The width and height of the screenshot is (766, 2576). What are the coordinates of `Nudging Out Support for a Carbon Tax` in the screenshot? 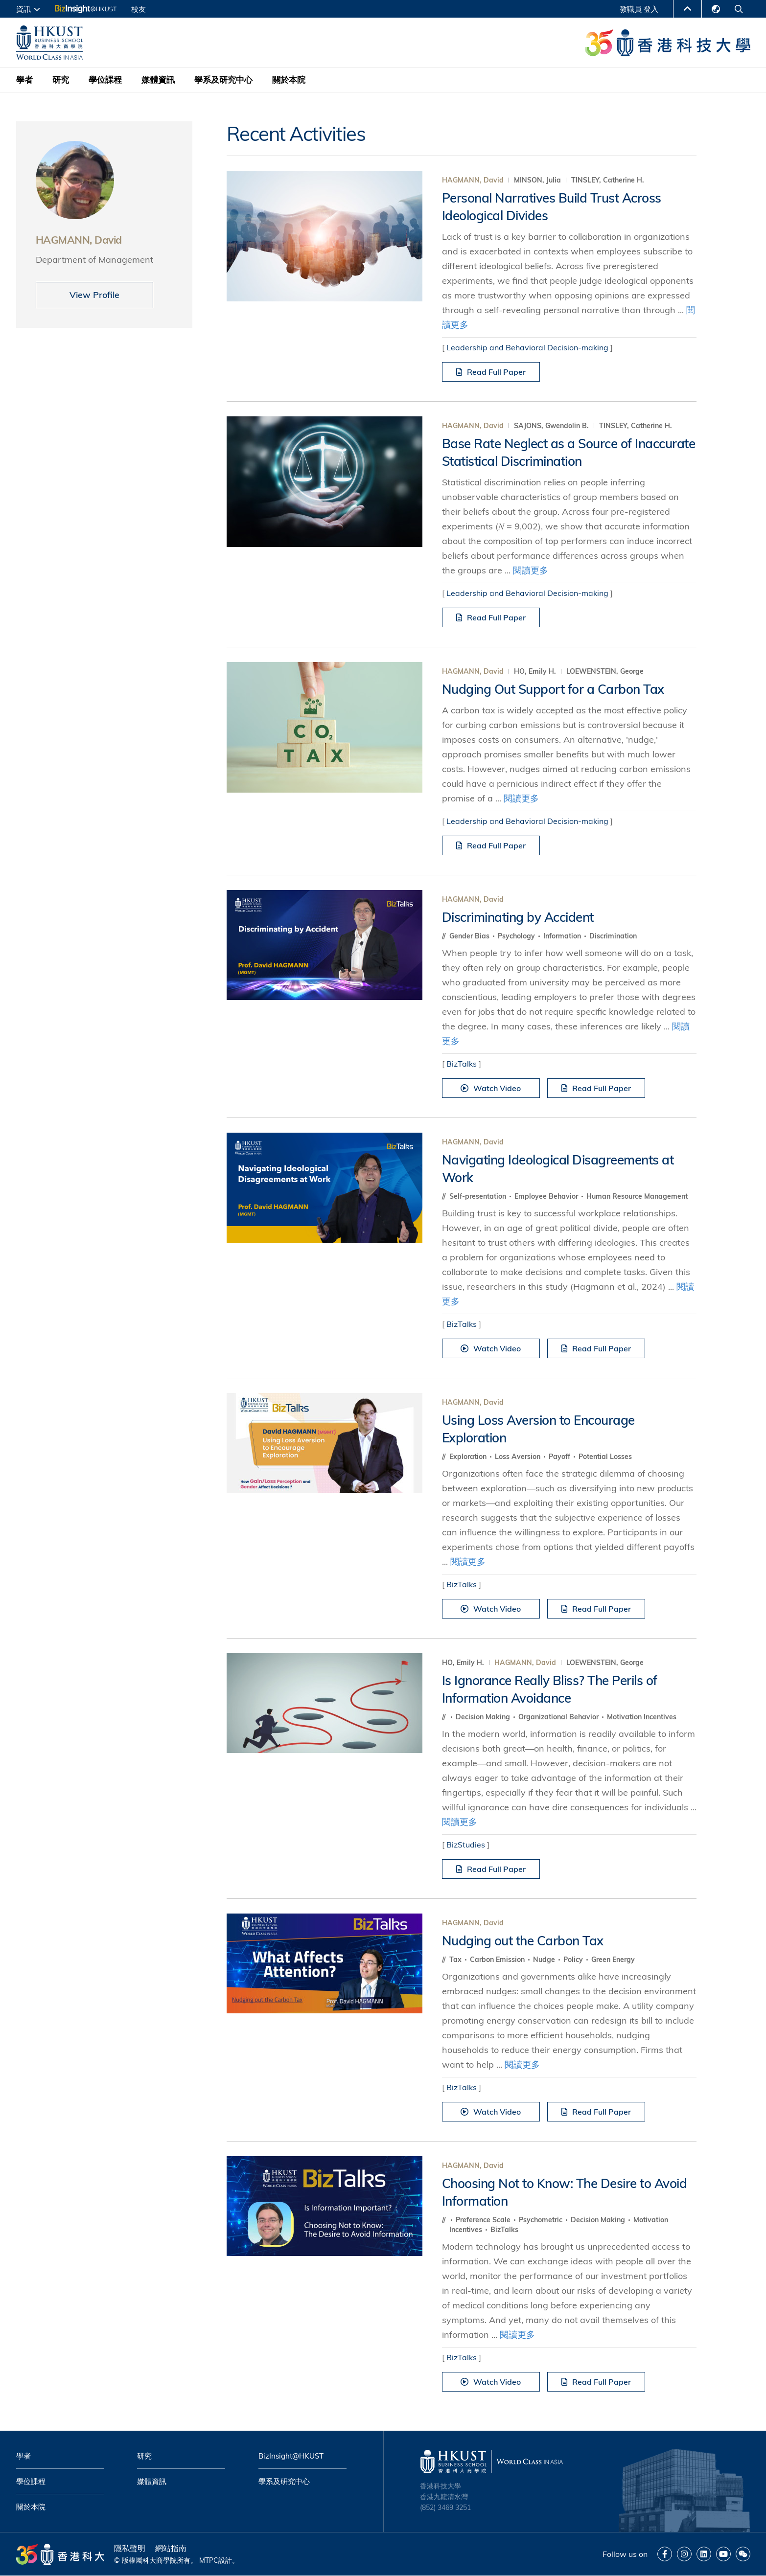 It's located at (553, 689).